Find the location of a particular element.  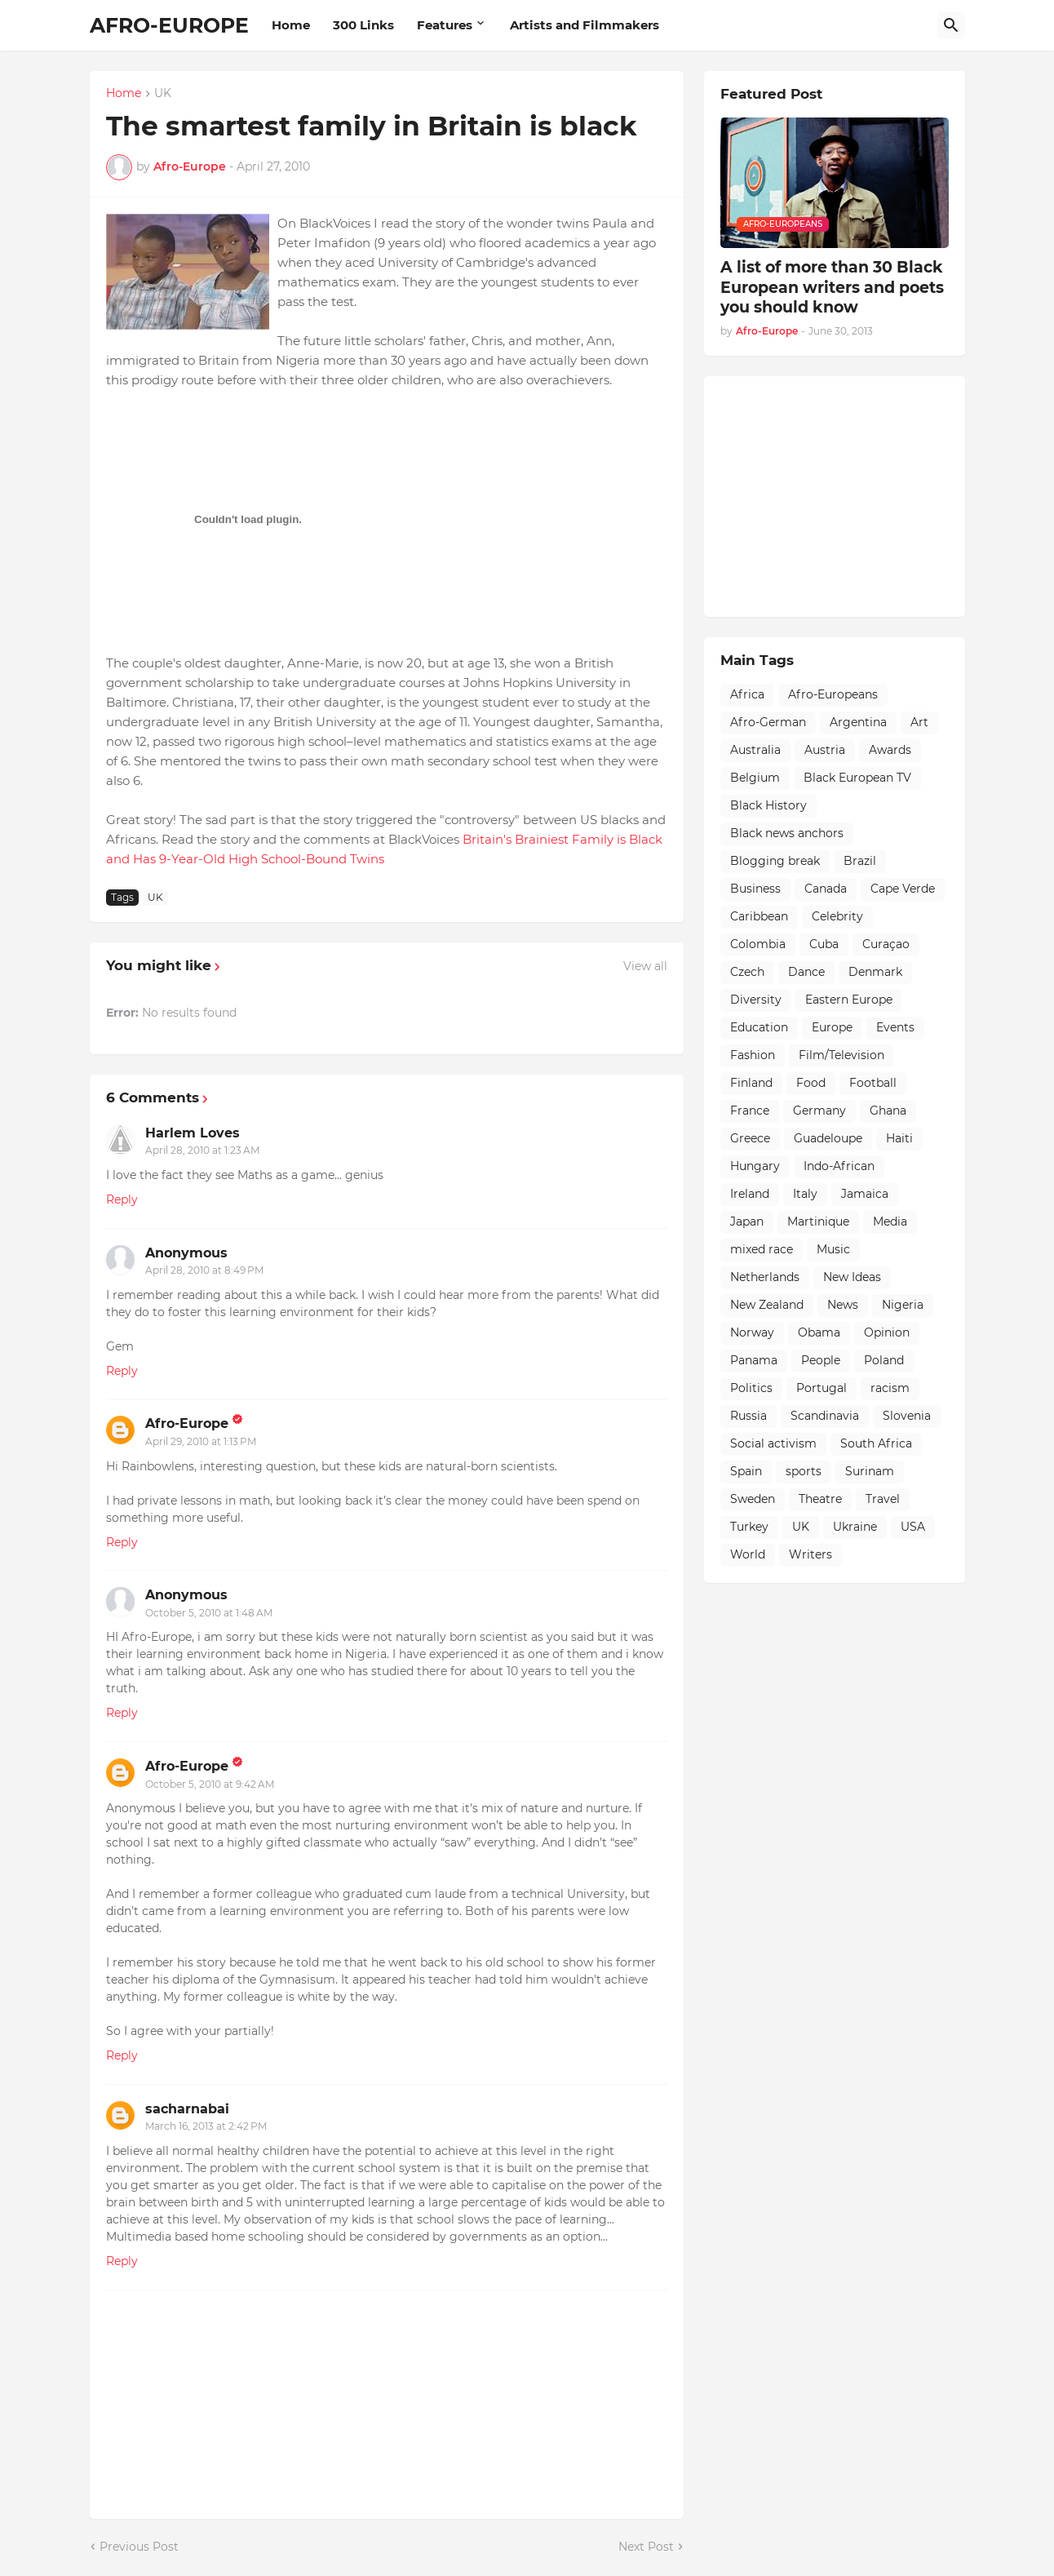

Europe is located at coordinates (832, 1027).